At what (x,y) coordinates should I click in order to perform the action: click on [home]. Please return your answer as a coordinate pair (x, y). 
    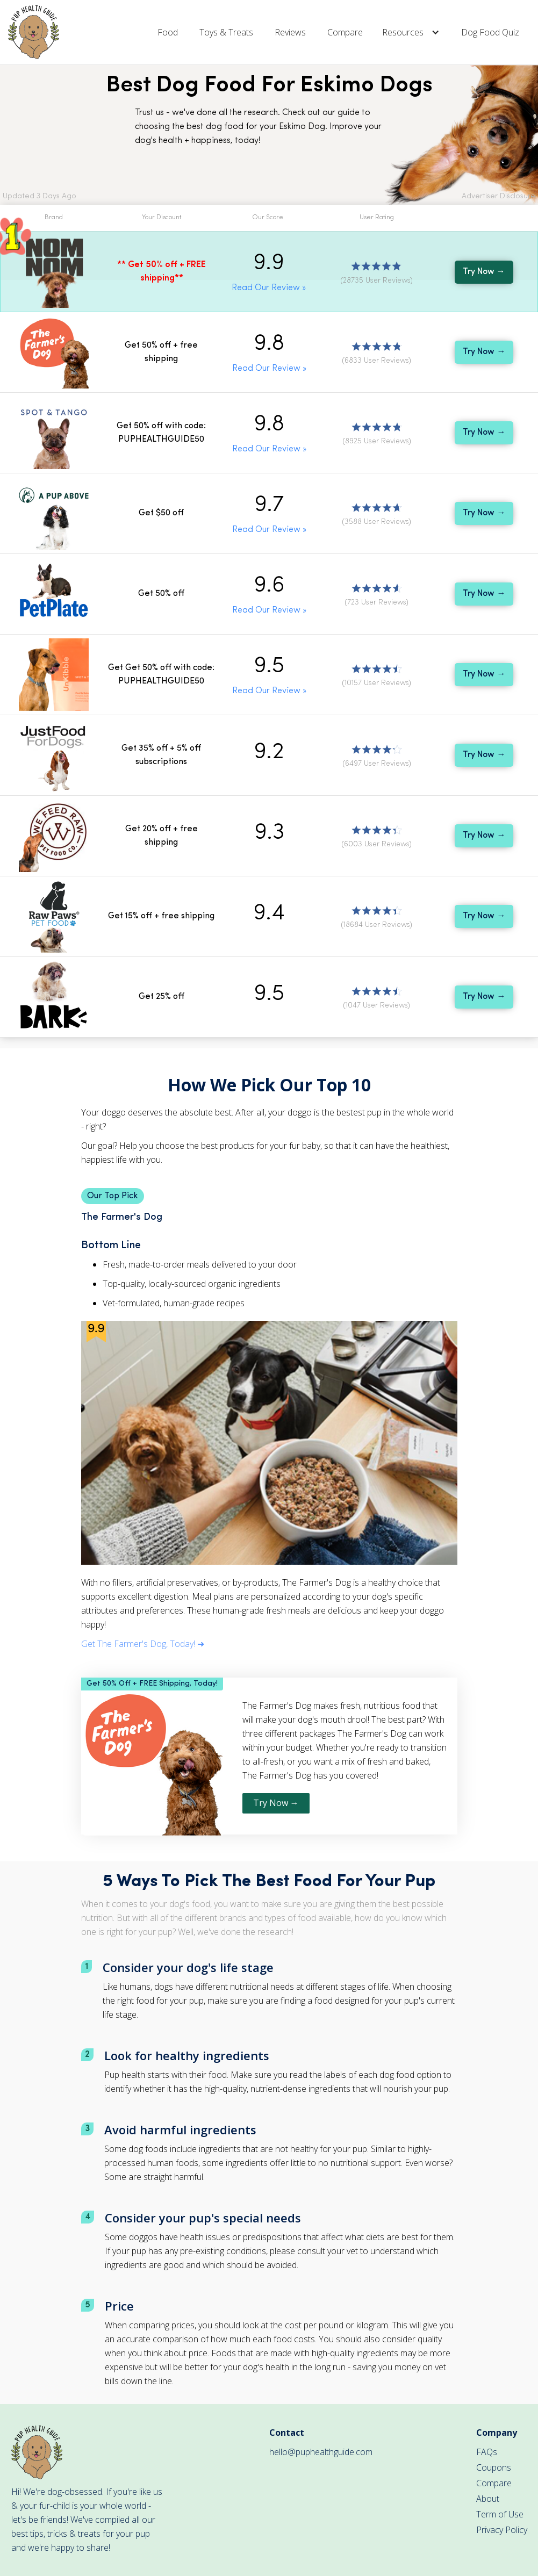
    Looking at the image, I should click on (33, 32).